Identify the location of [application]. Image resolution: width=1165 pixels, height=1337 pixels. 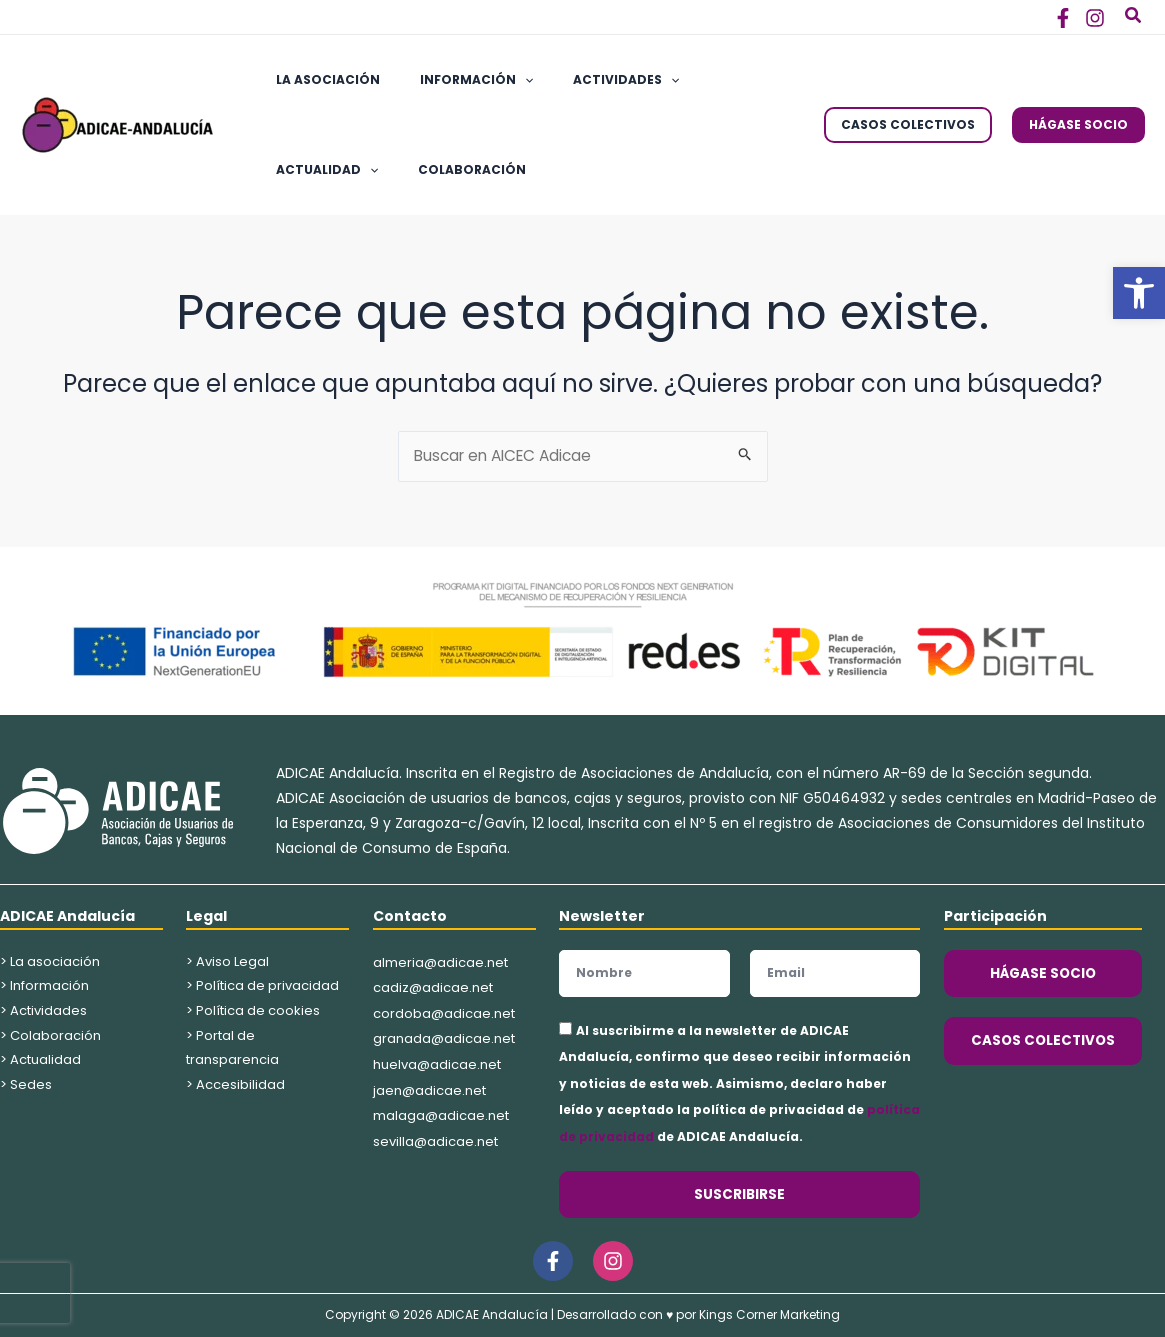
(500, 80).